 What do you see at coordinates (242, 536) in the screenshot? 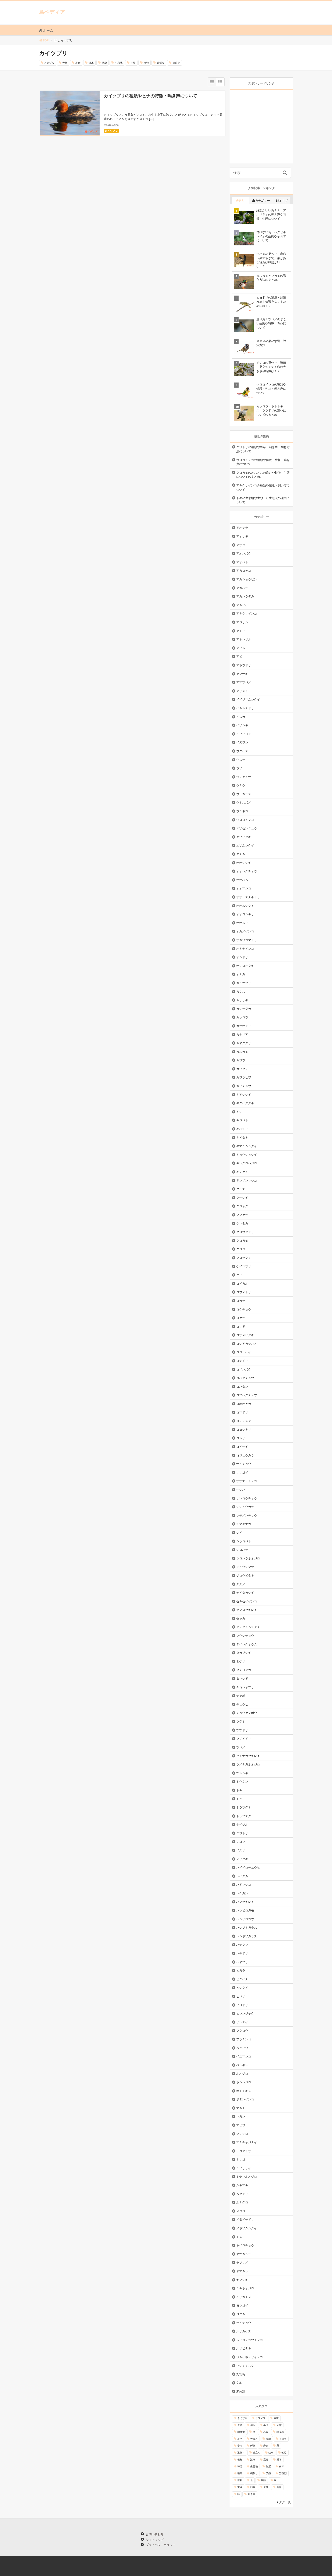
I see `アオサギ` at bounding box center [242, 536].